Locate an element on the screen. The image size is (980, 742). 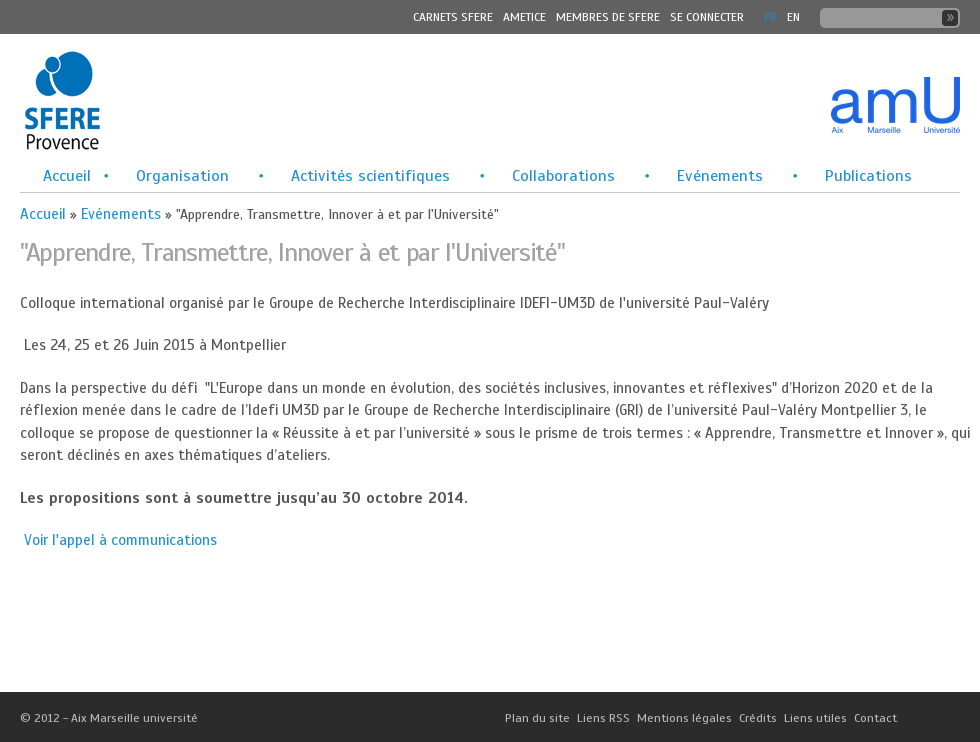
Publications is located at coordinates (868, 176).